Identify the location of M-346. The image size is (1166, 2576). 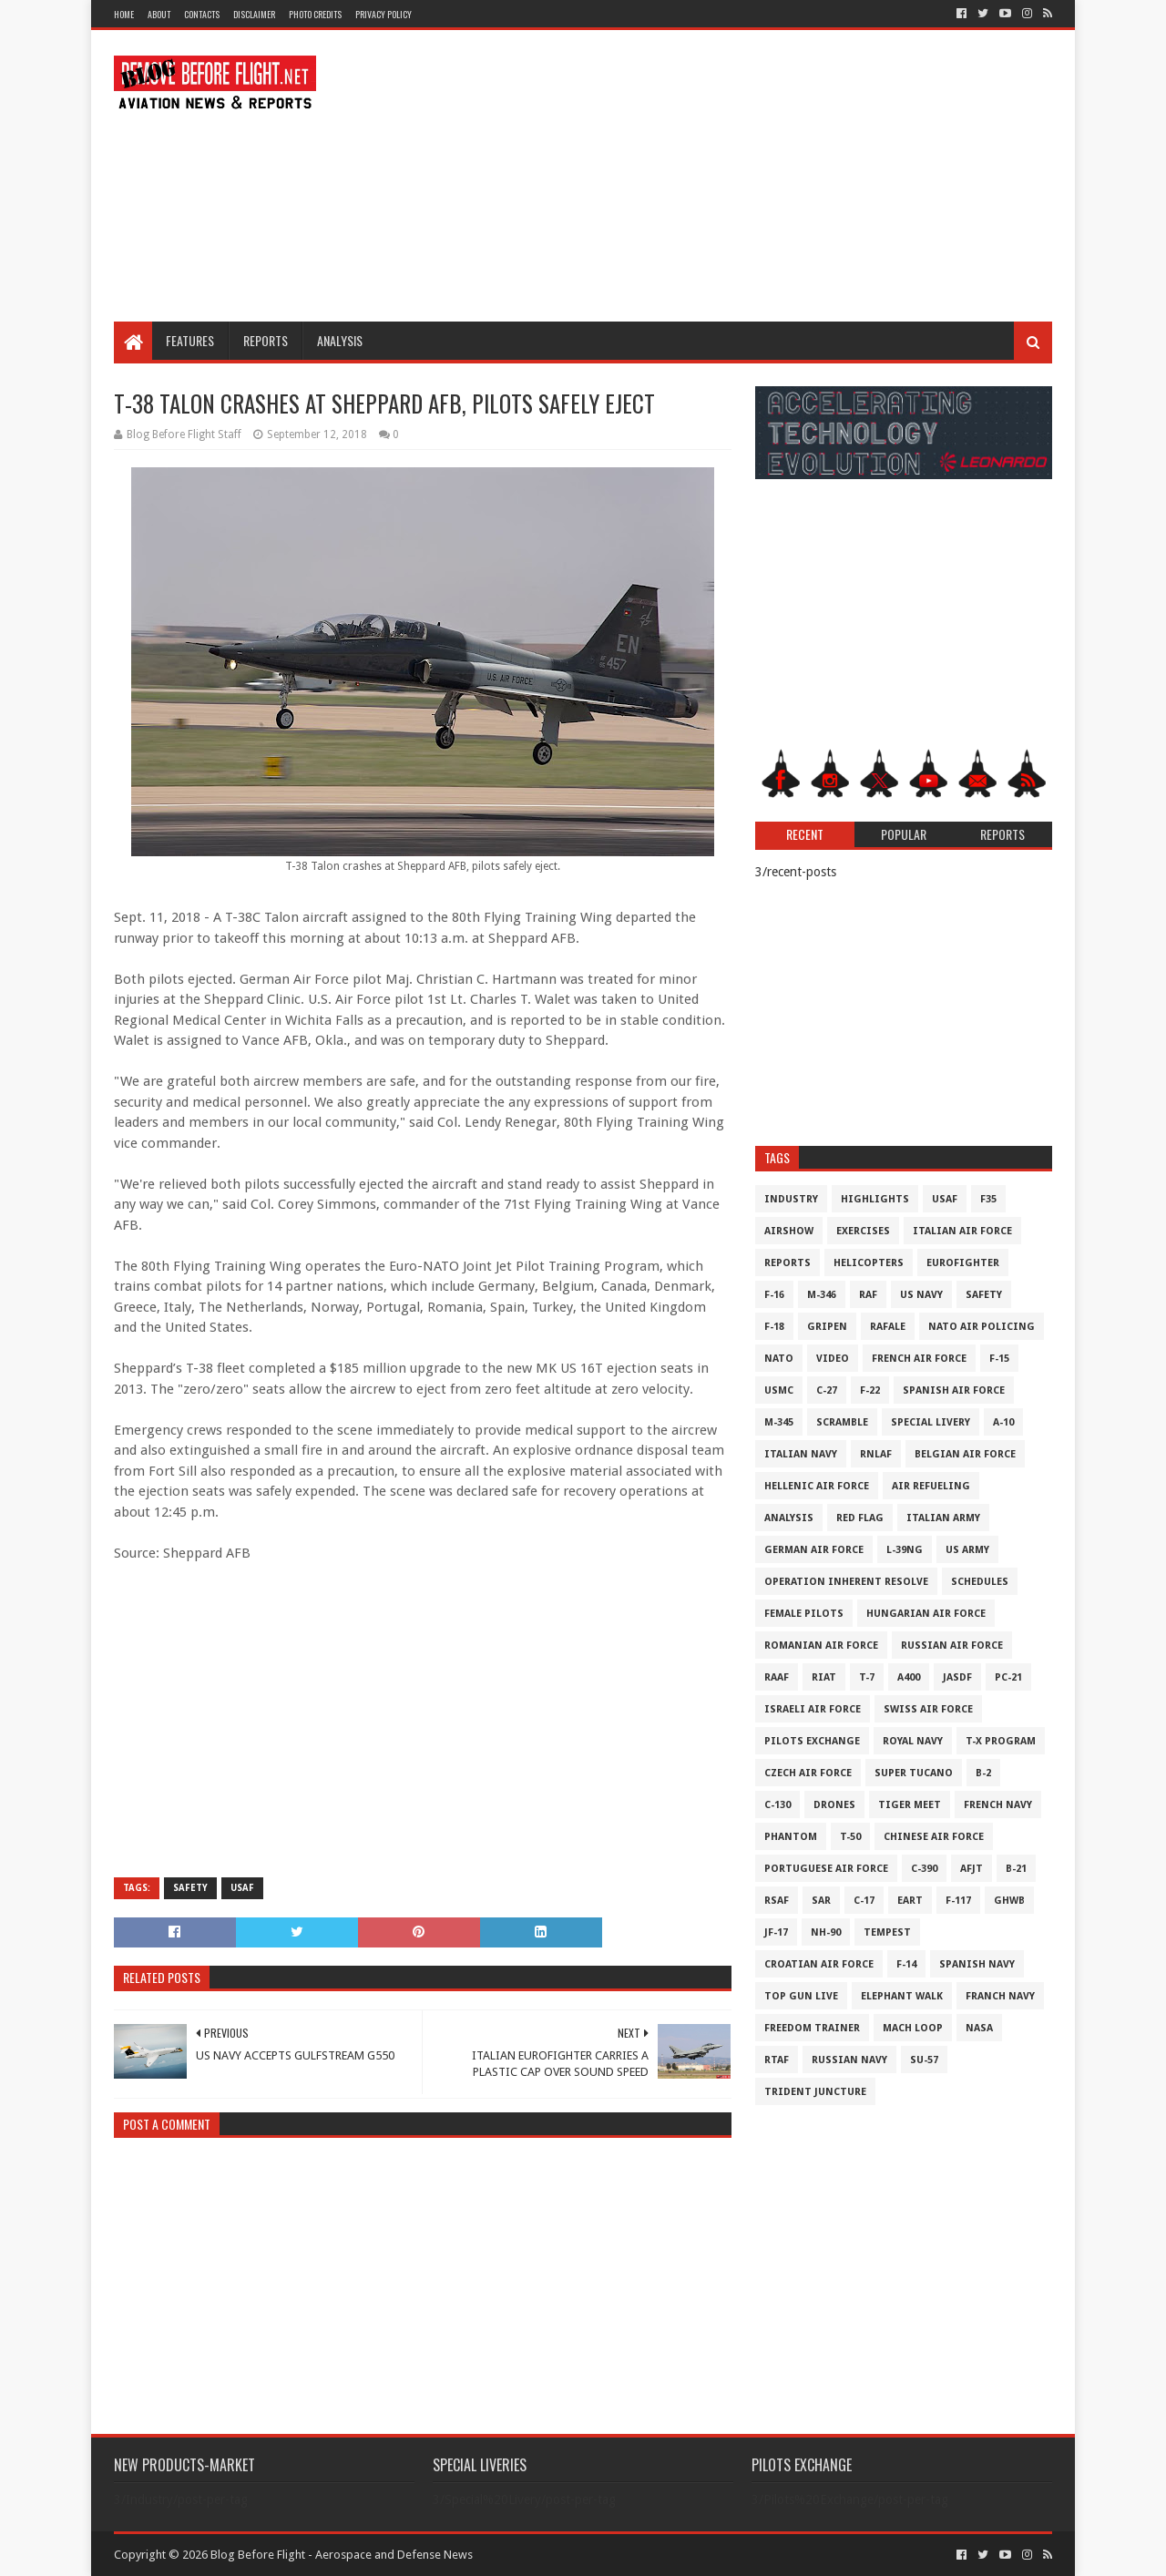
(821, 1295).